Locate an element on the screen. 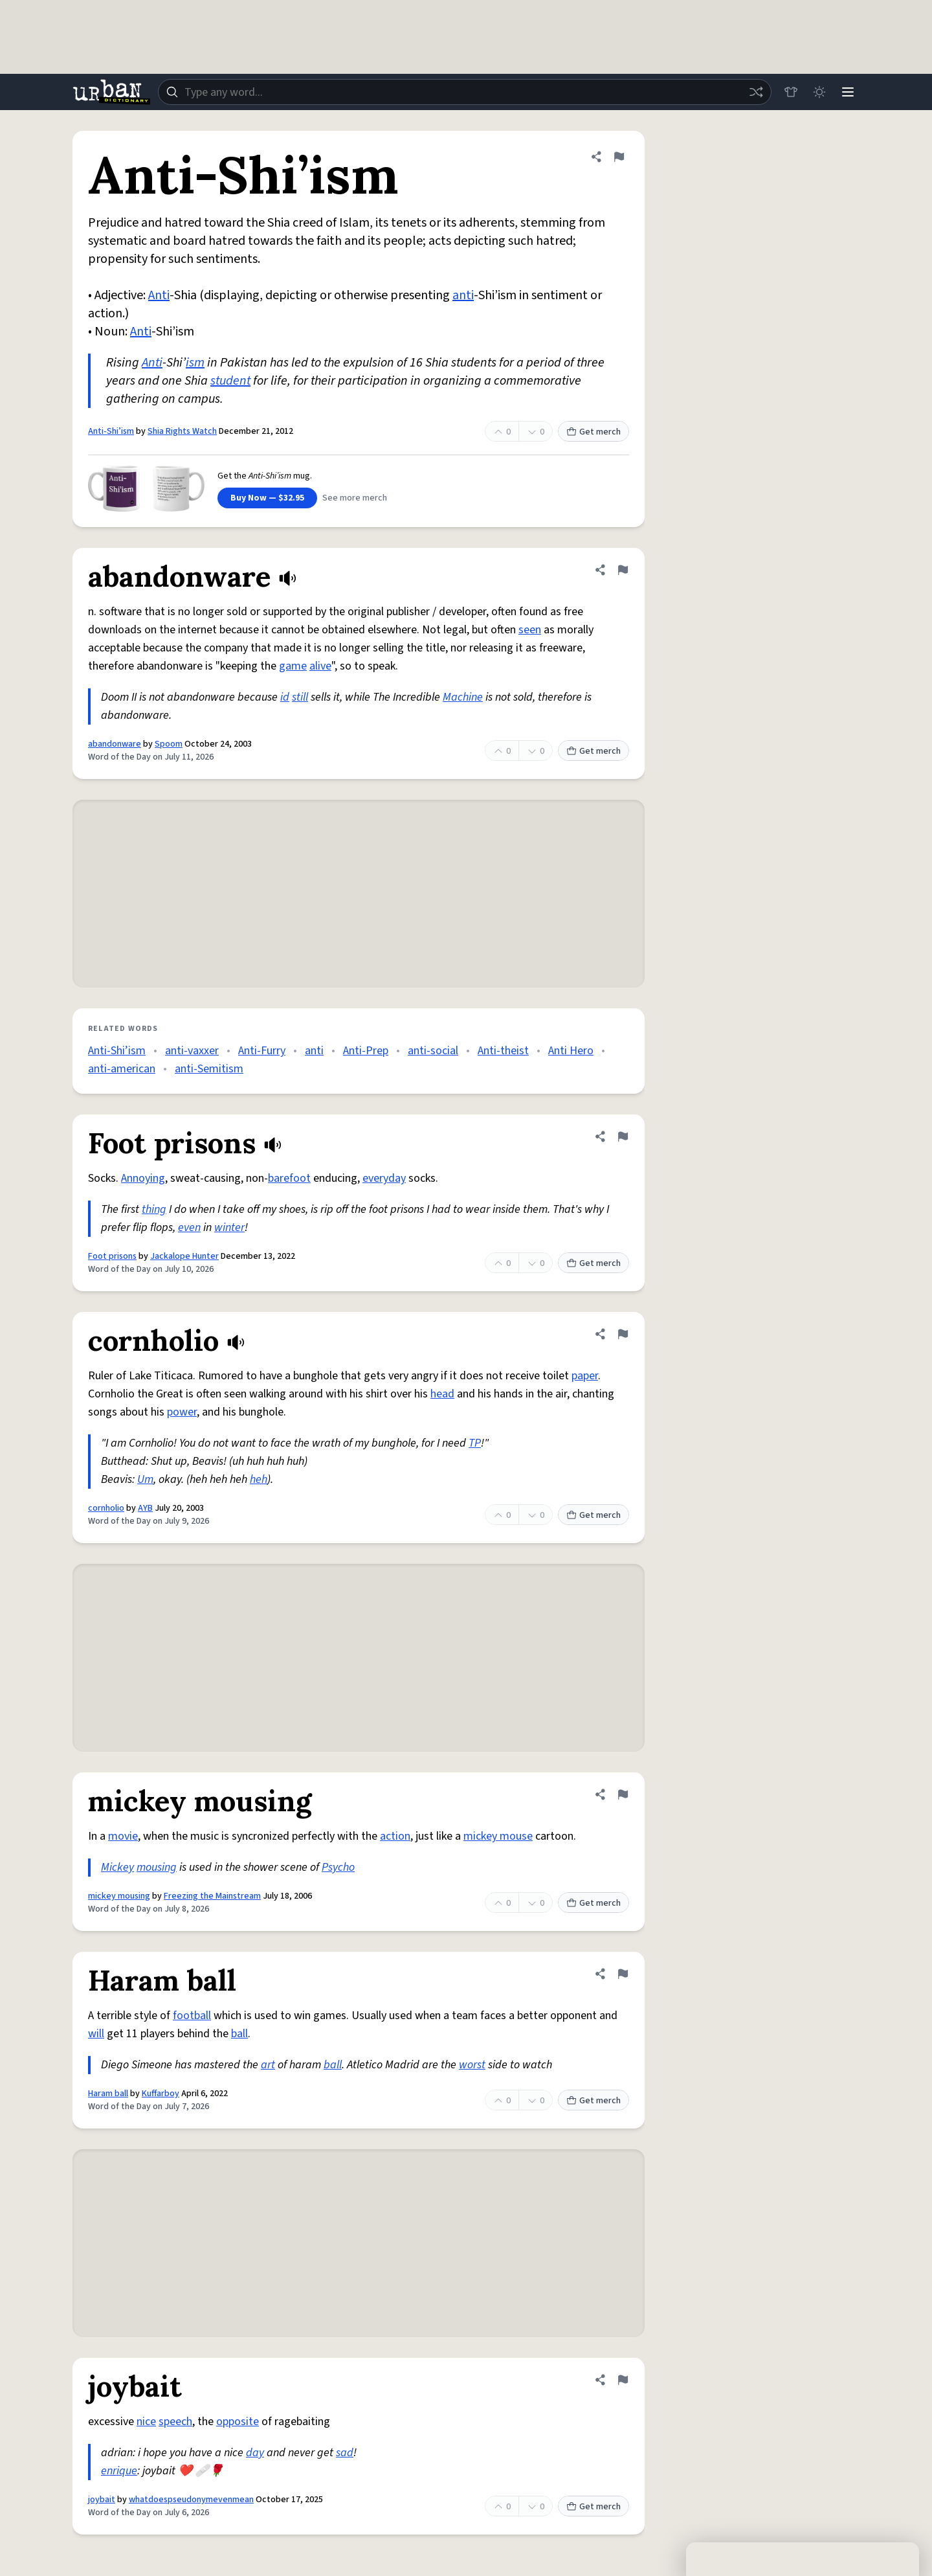 This screenshot has width=932, height=2576. [combobox] is located at coordinates (464, 92).